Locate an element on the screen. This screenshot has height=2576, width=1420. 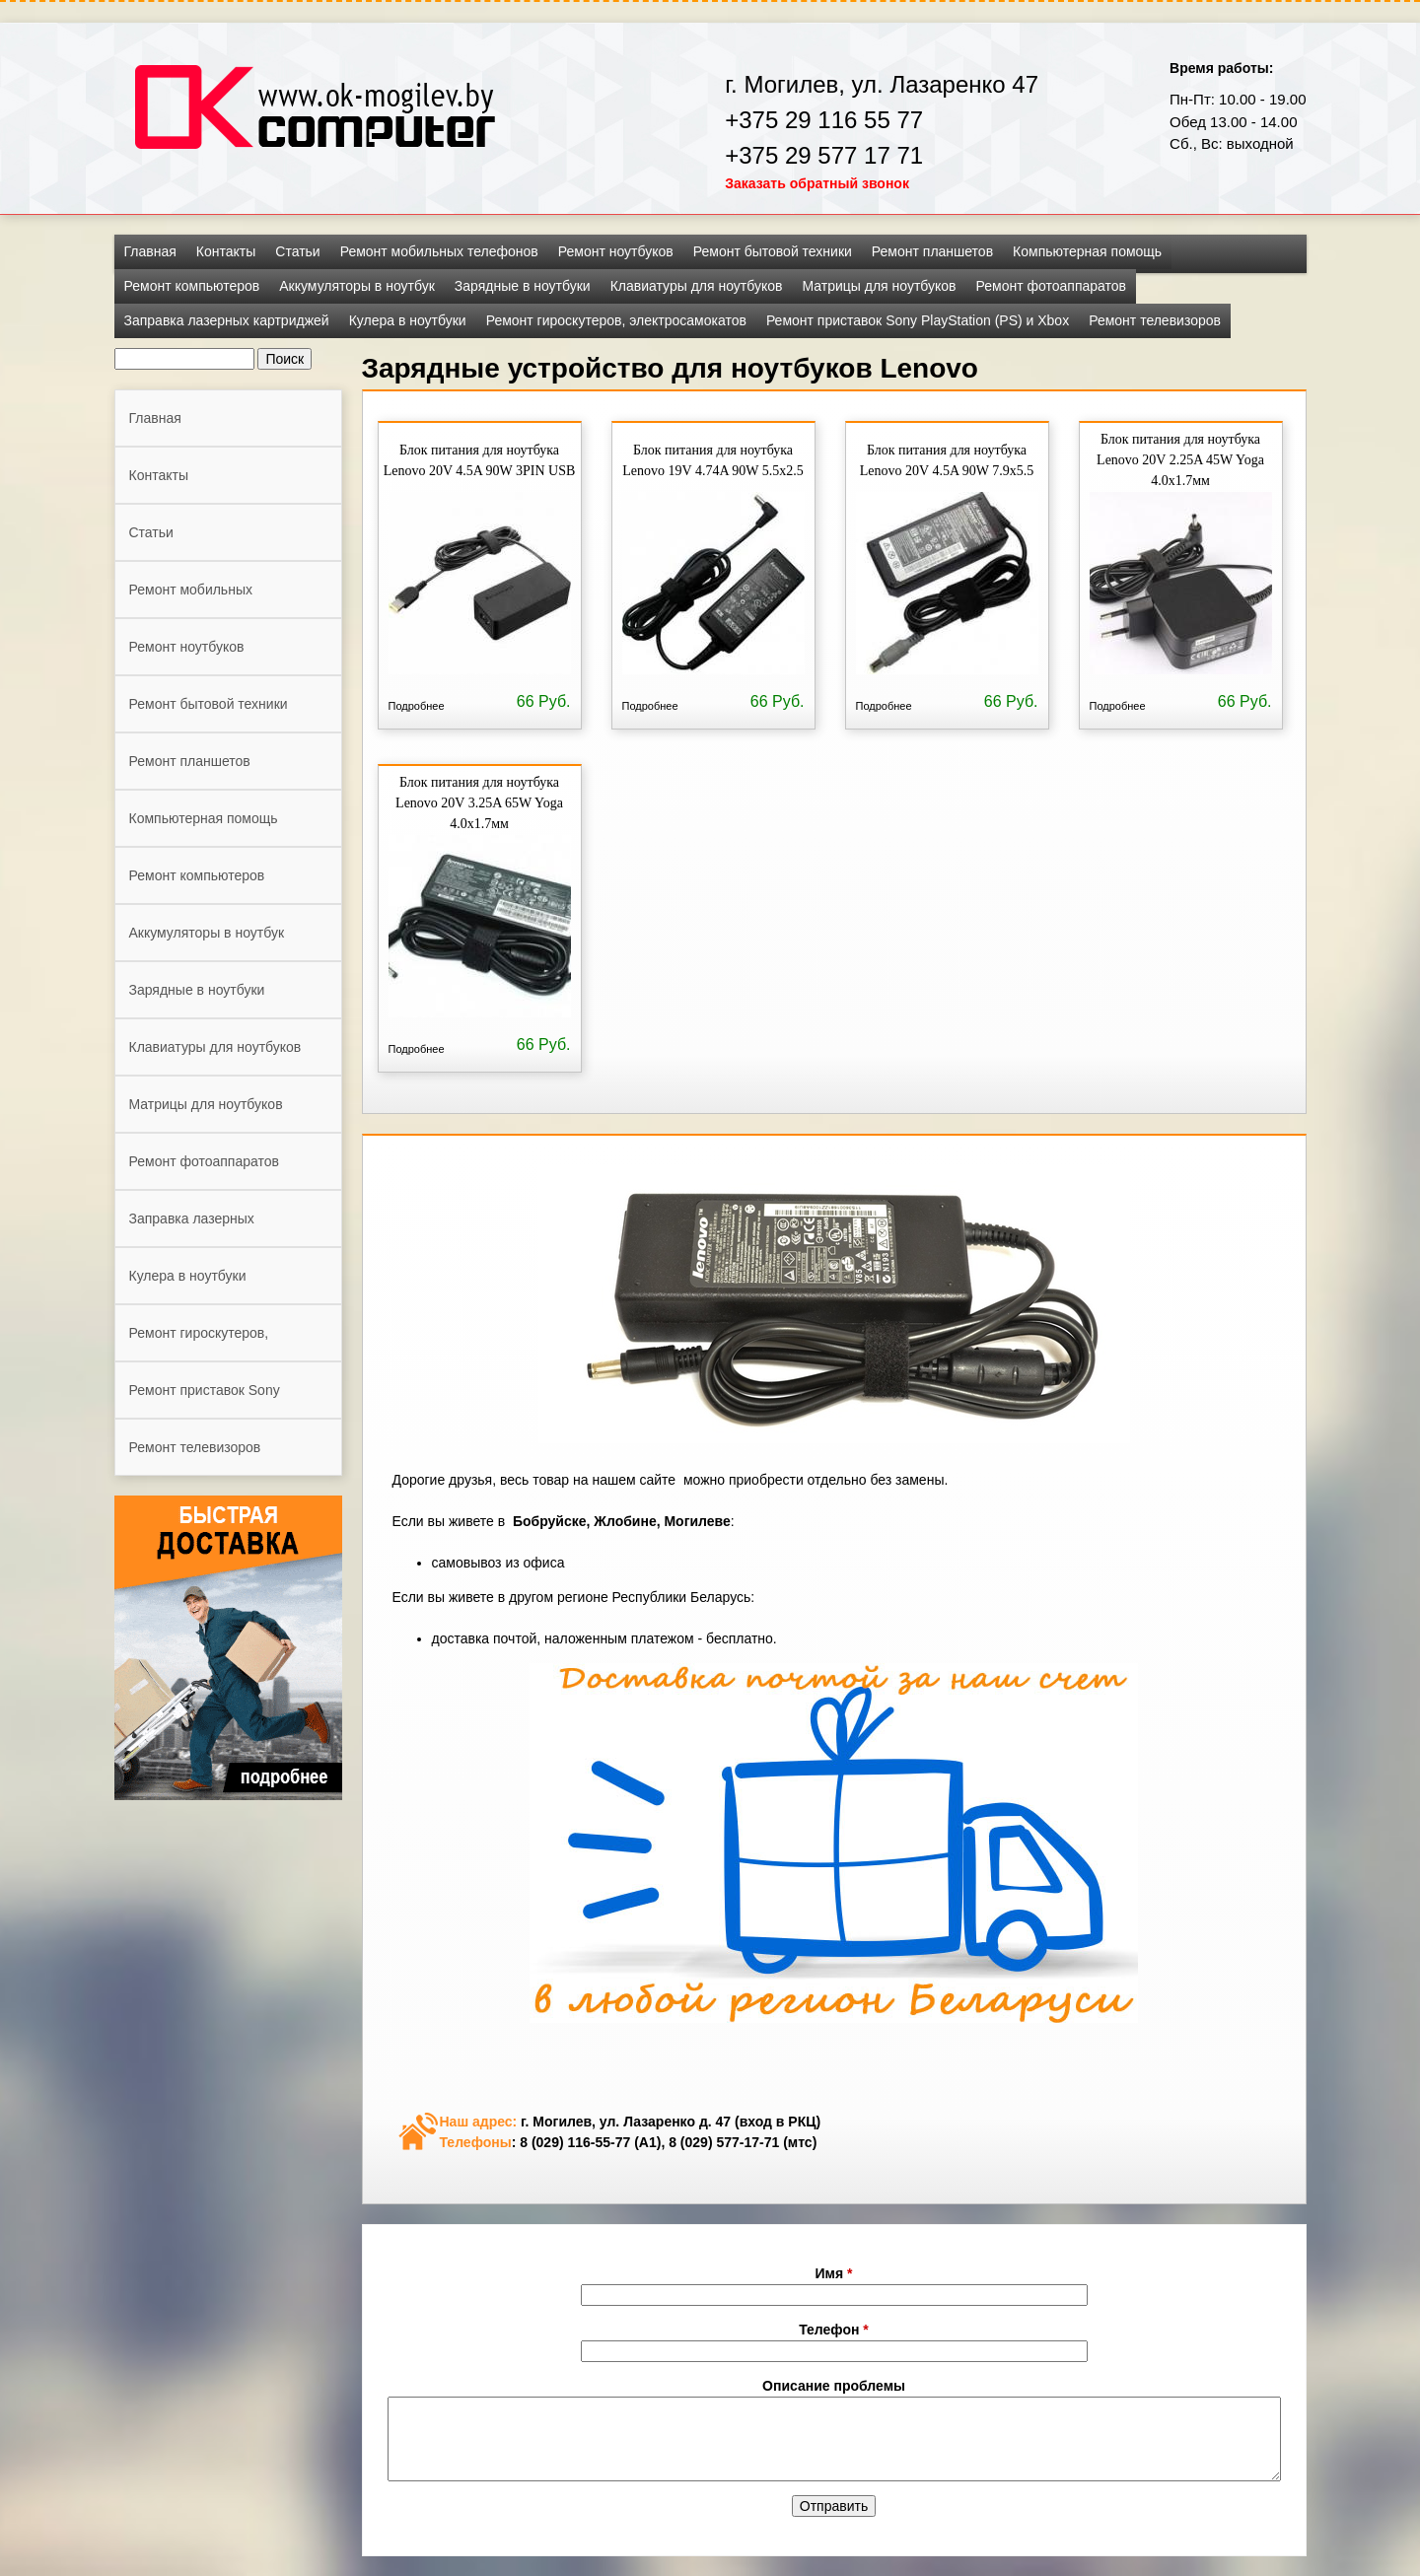
Зарядные в ноутбуки is located at coordinates (523, 286).